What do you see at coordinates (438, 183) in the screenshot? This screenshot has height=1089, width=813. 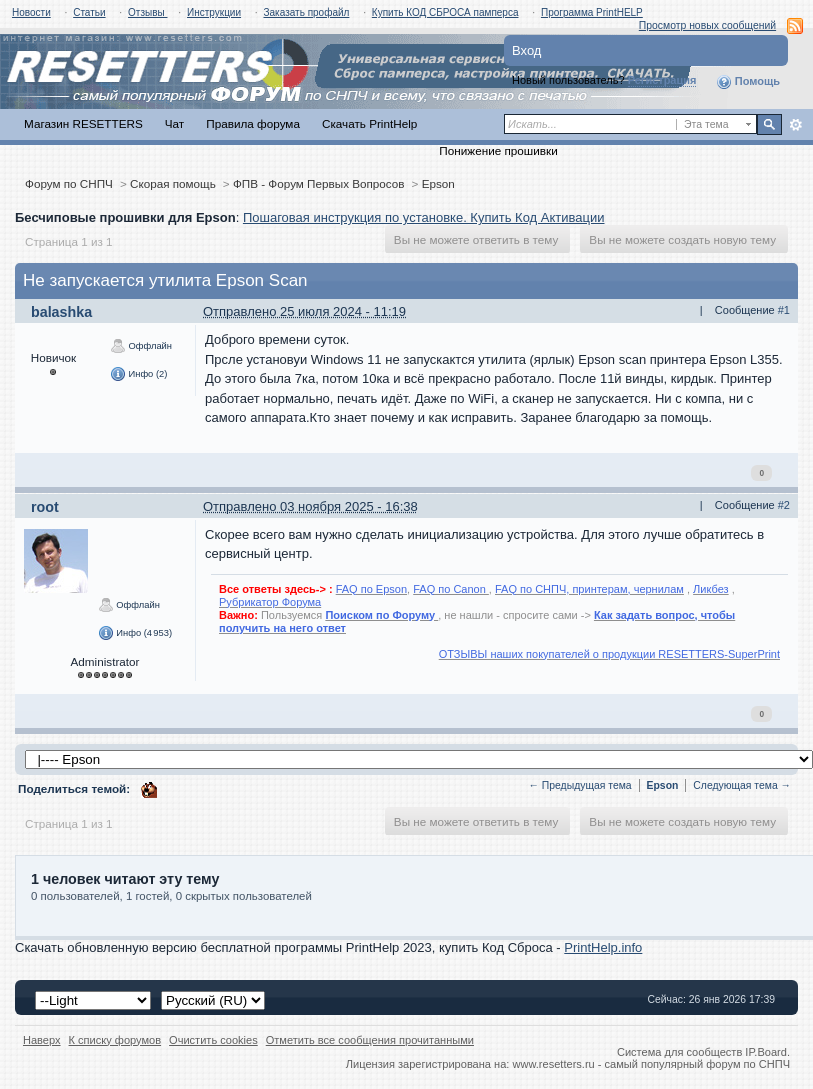 I see `Epson` at bounding box center [438, 183].